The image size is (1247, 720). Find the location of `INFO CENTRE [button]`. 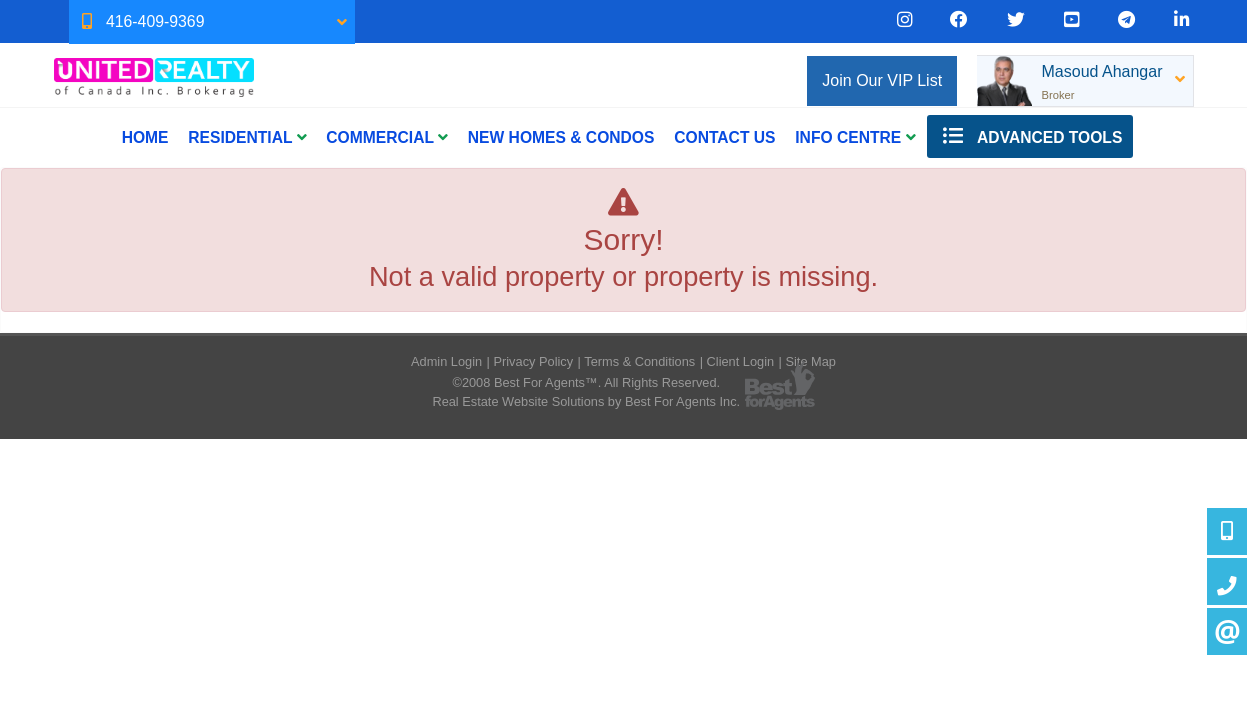

INFO CENTRE [button] is located at coordinates (855, 137).